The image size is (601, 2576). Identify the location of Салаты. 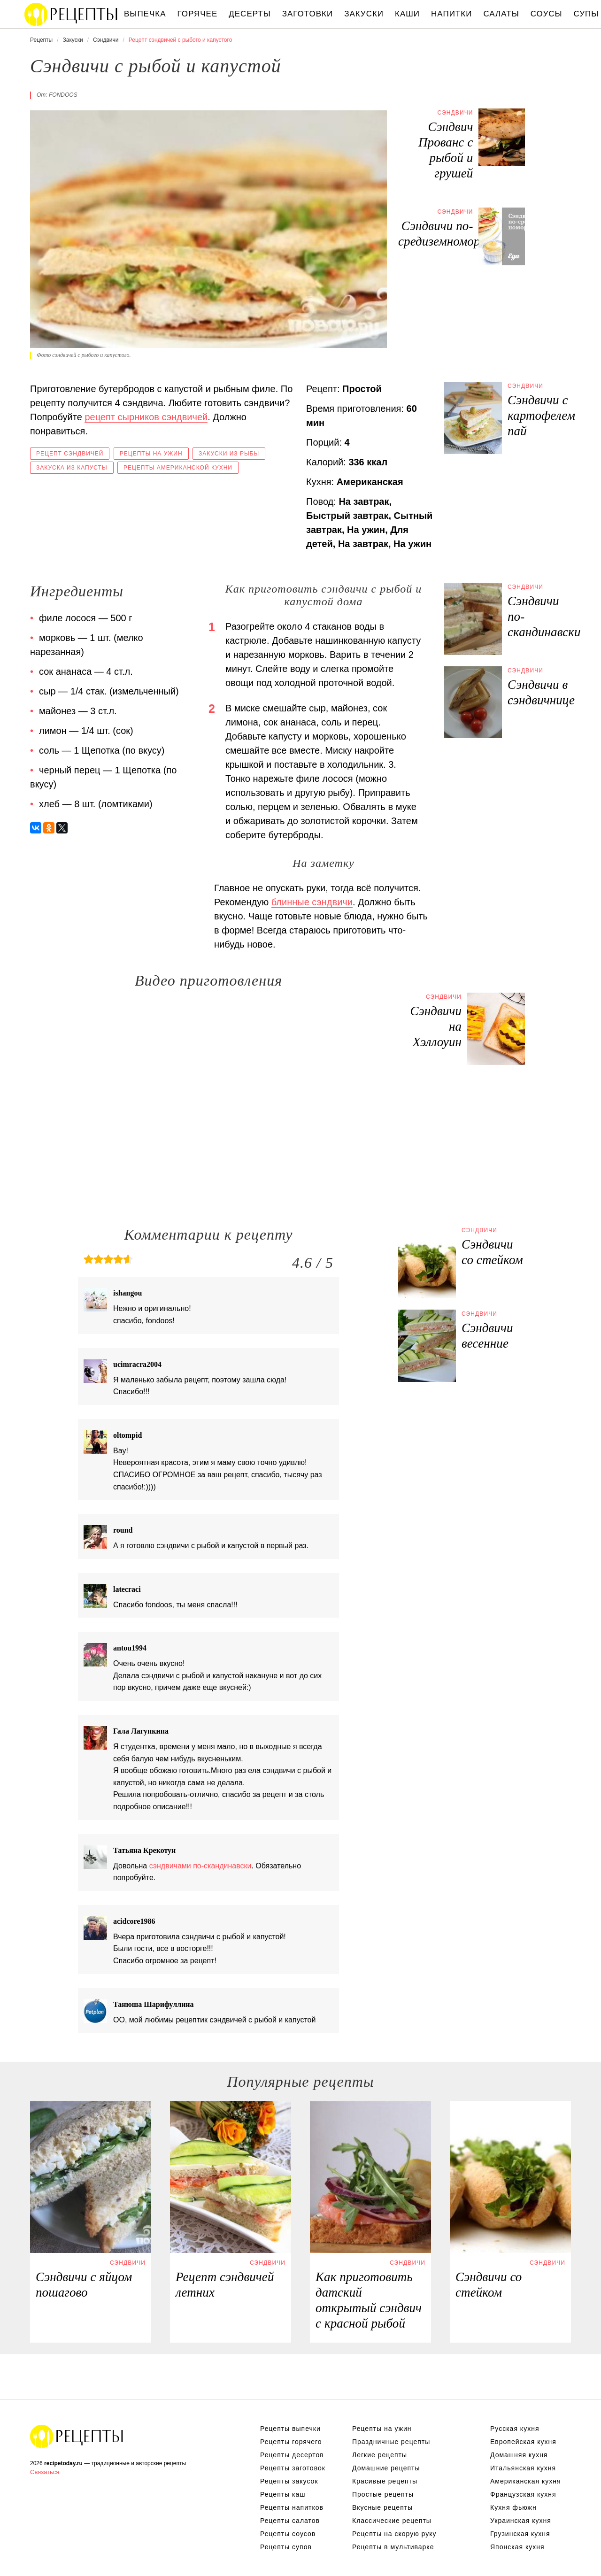
(501, 13).